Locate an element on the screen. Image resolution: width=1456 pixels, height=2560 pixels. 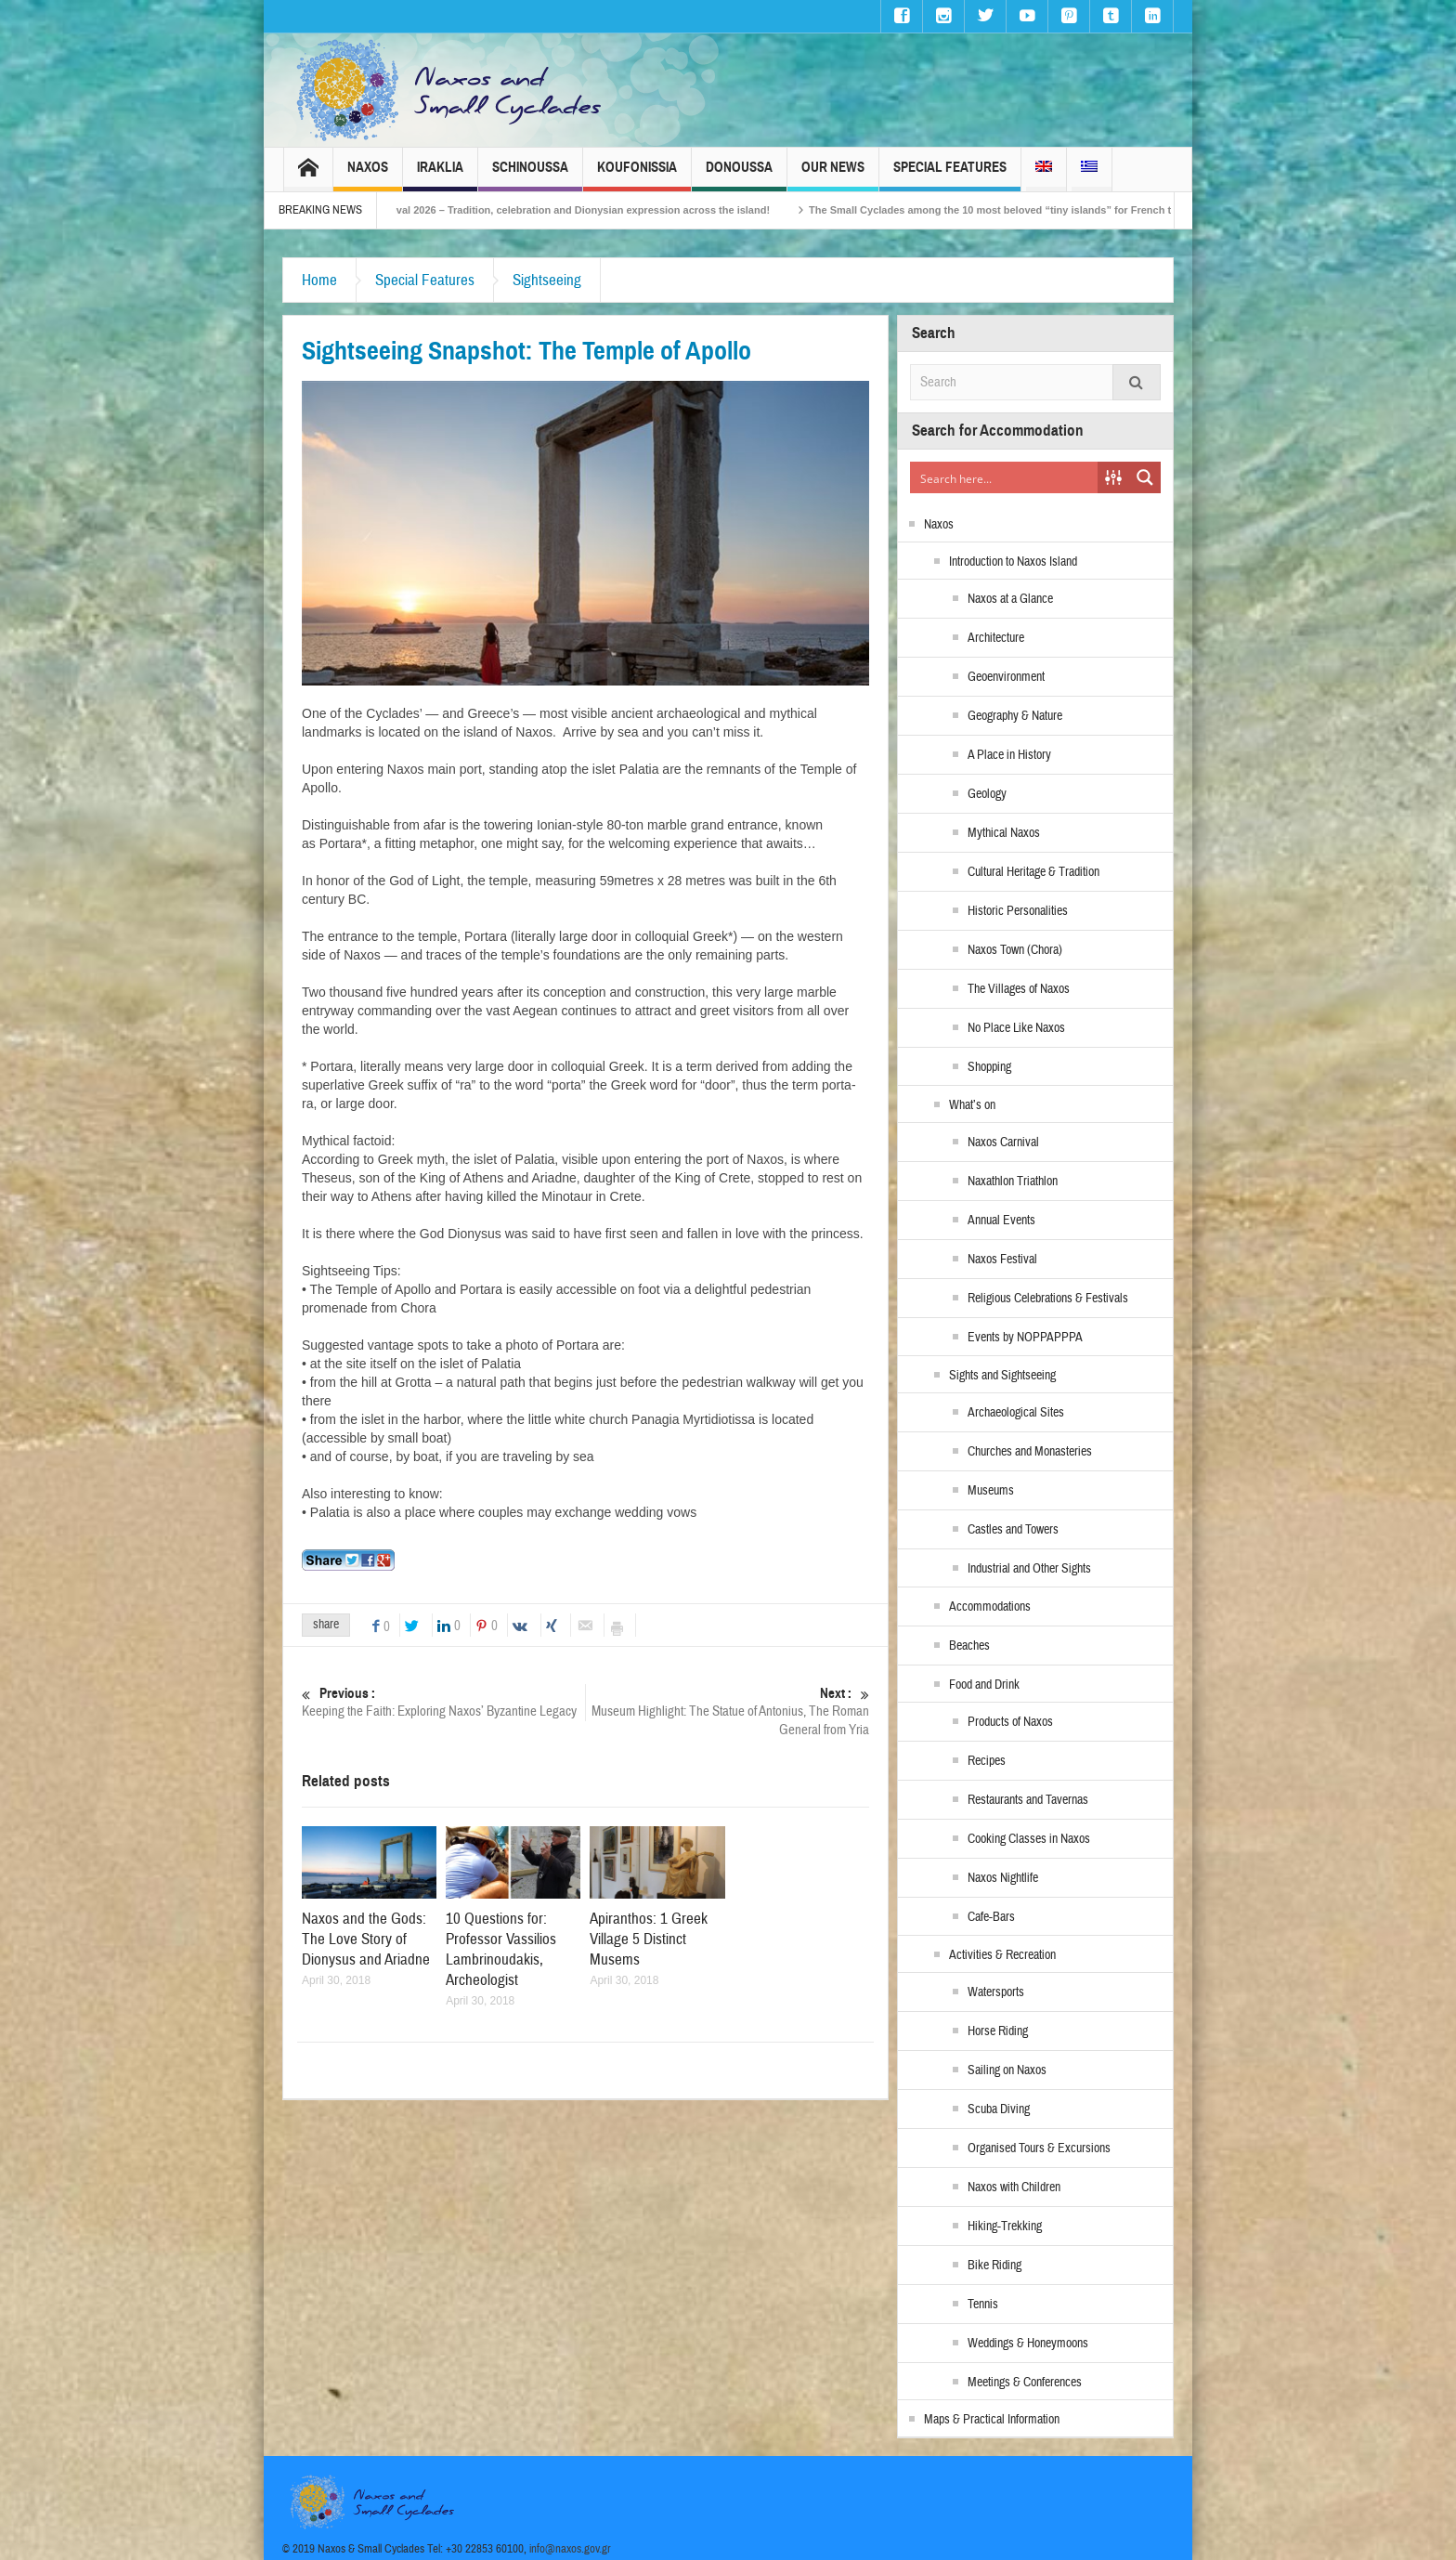
info@naxos.gov.gr is located at coordinates (570, 2548).